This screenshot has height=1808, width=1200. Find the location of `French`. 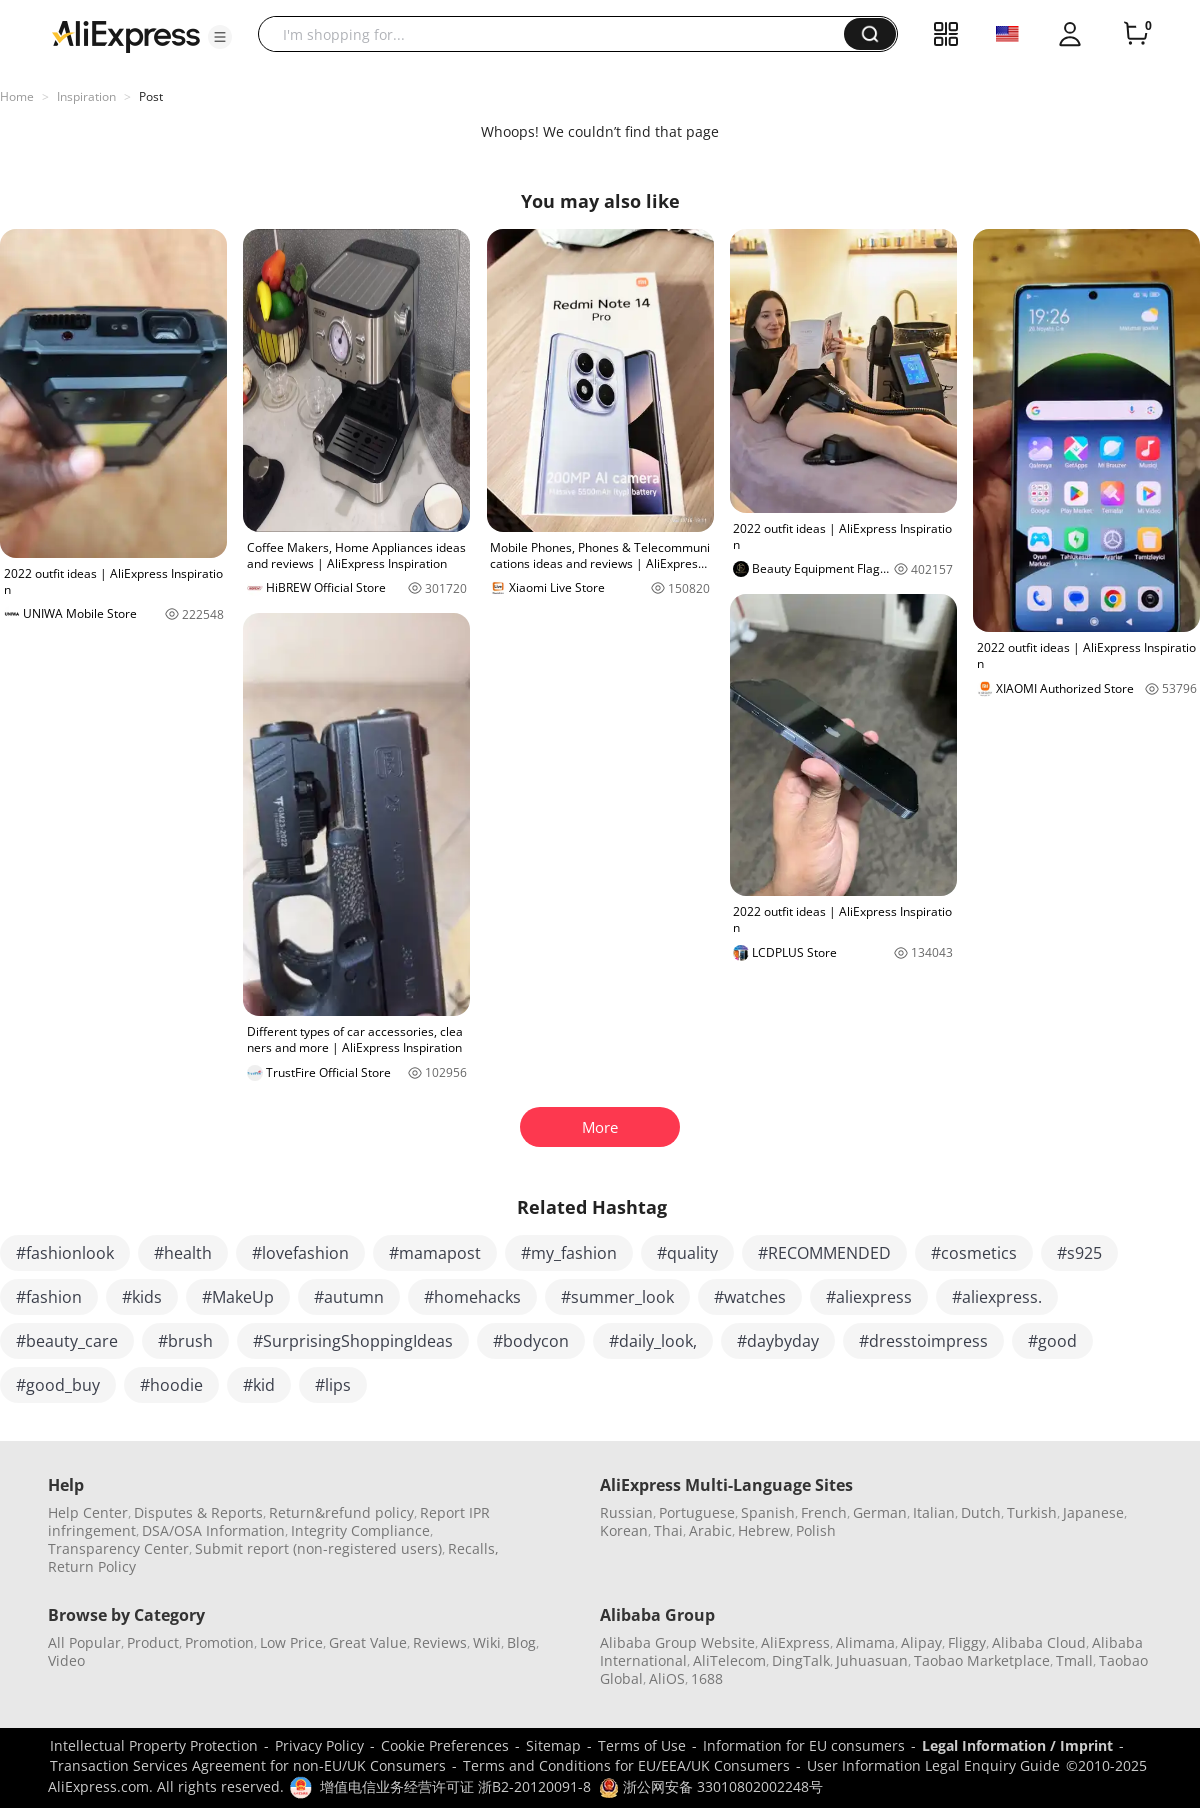

French is located at coordinates (824, 1512).